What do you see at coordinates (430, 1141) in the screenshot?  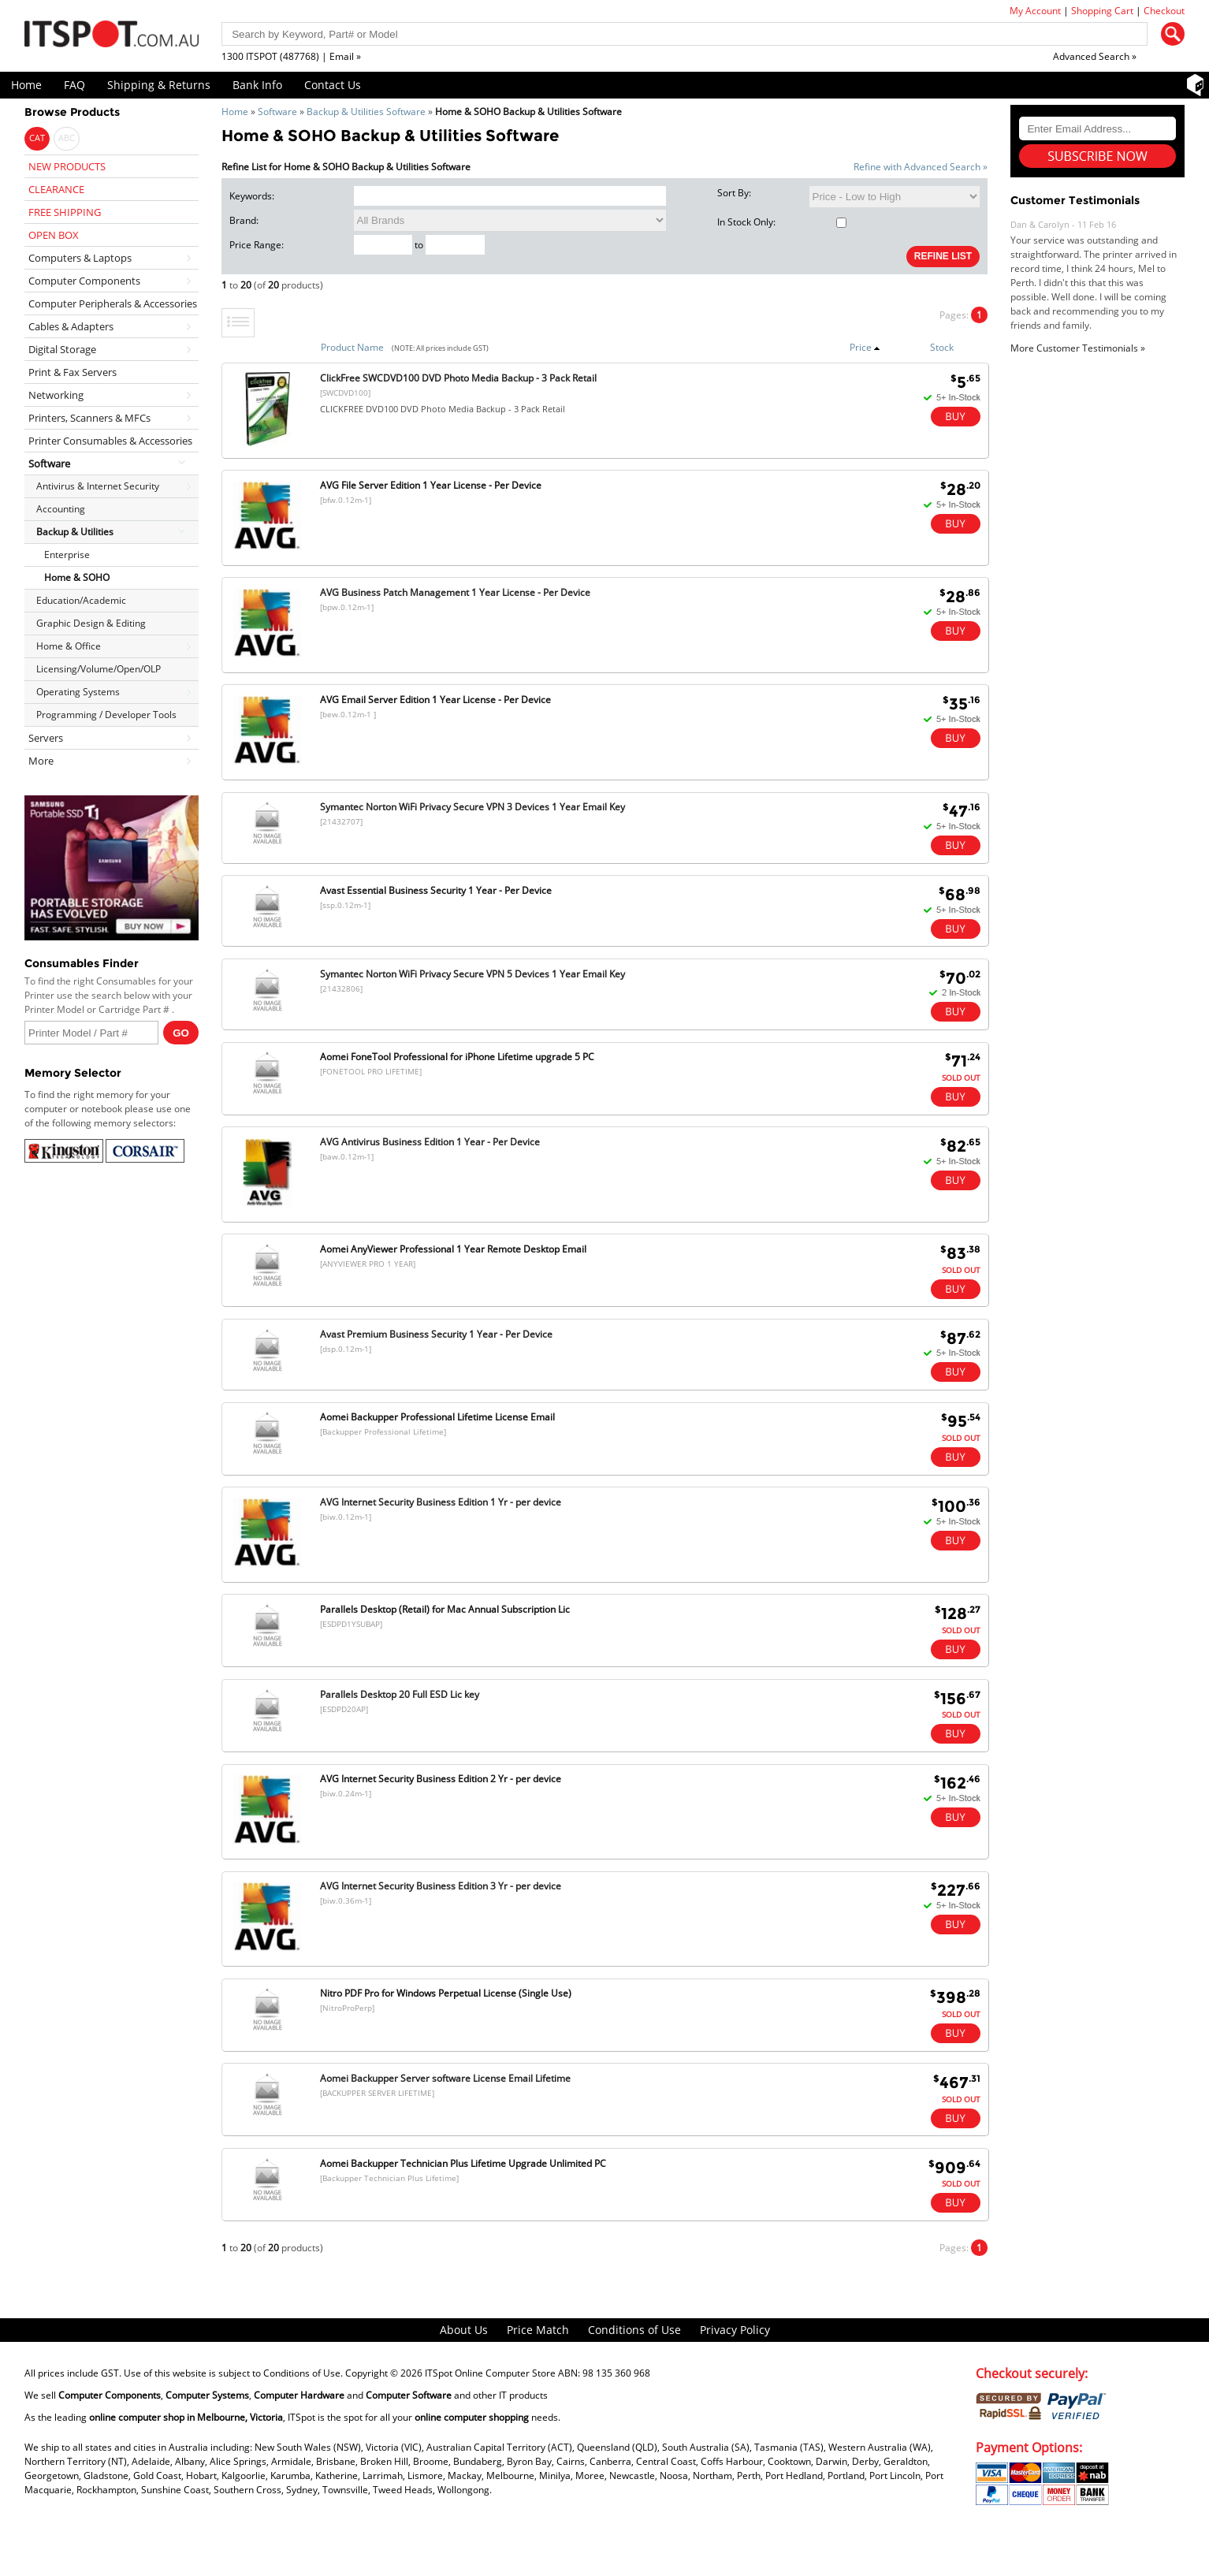 I see `AVG Antivirus Business Edition 1 Year - Per Device` at bounding box center [430, 1141].